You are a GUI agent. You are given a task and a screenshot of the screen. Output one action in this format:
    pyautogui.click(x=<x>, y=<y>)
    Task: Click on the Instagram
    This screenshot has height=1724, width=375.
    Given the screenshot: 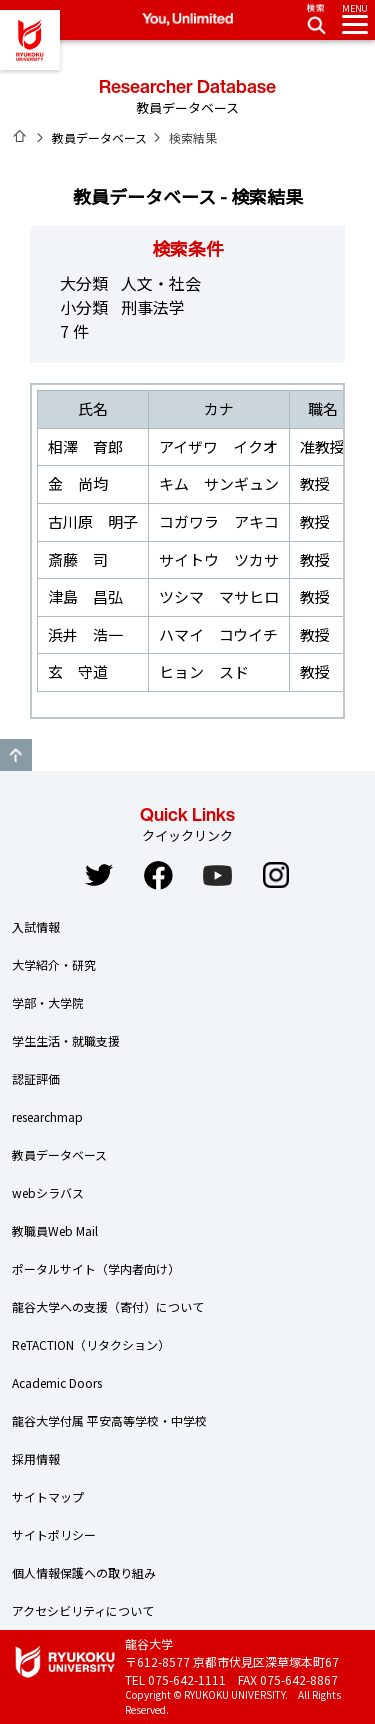 What is the action you would take?
    pyautogui.click(x=276, y=875)
    